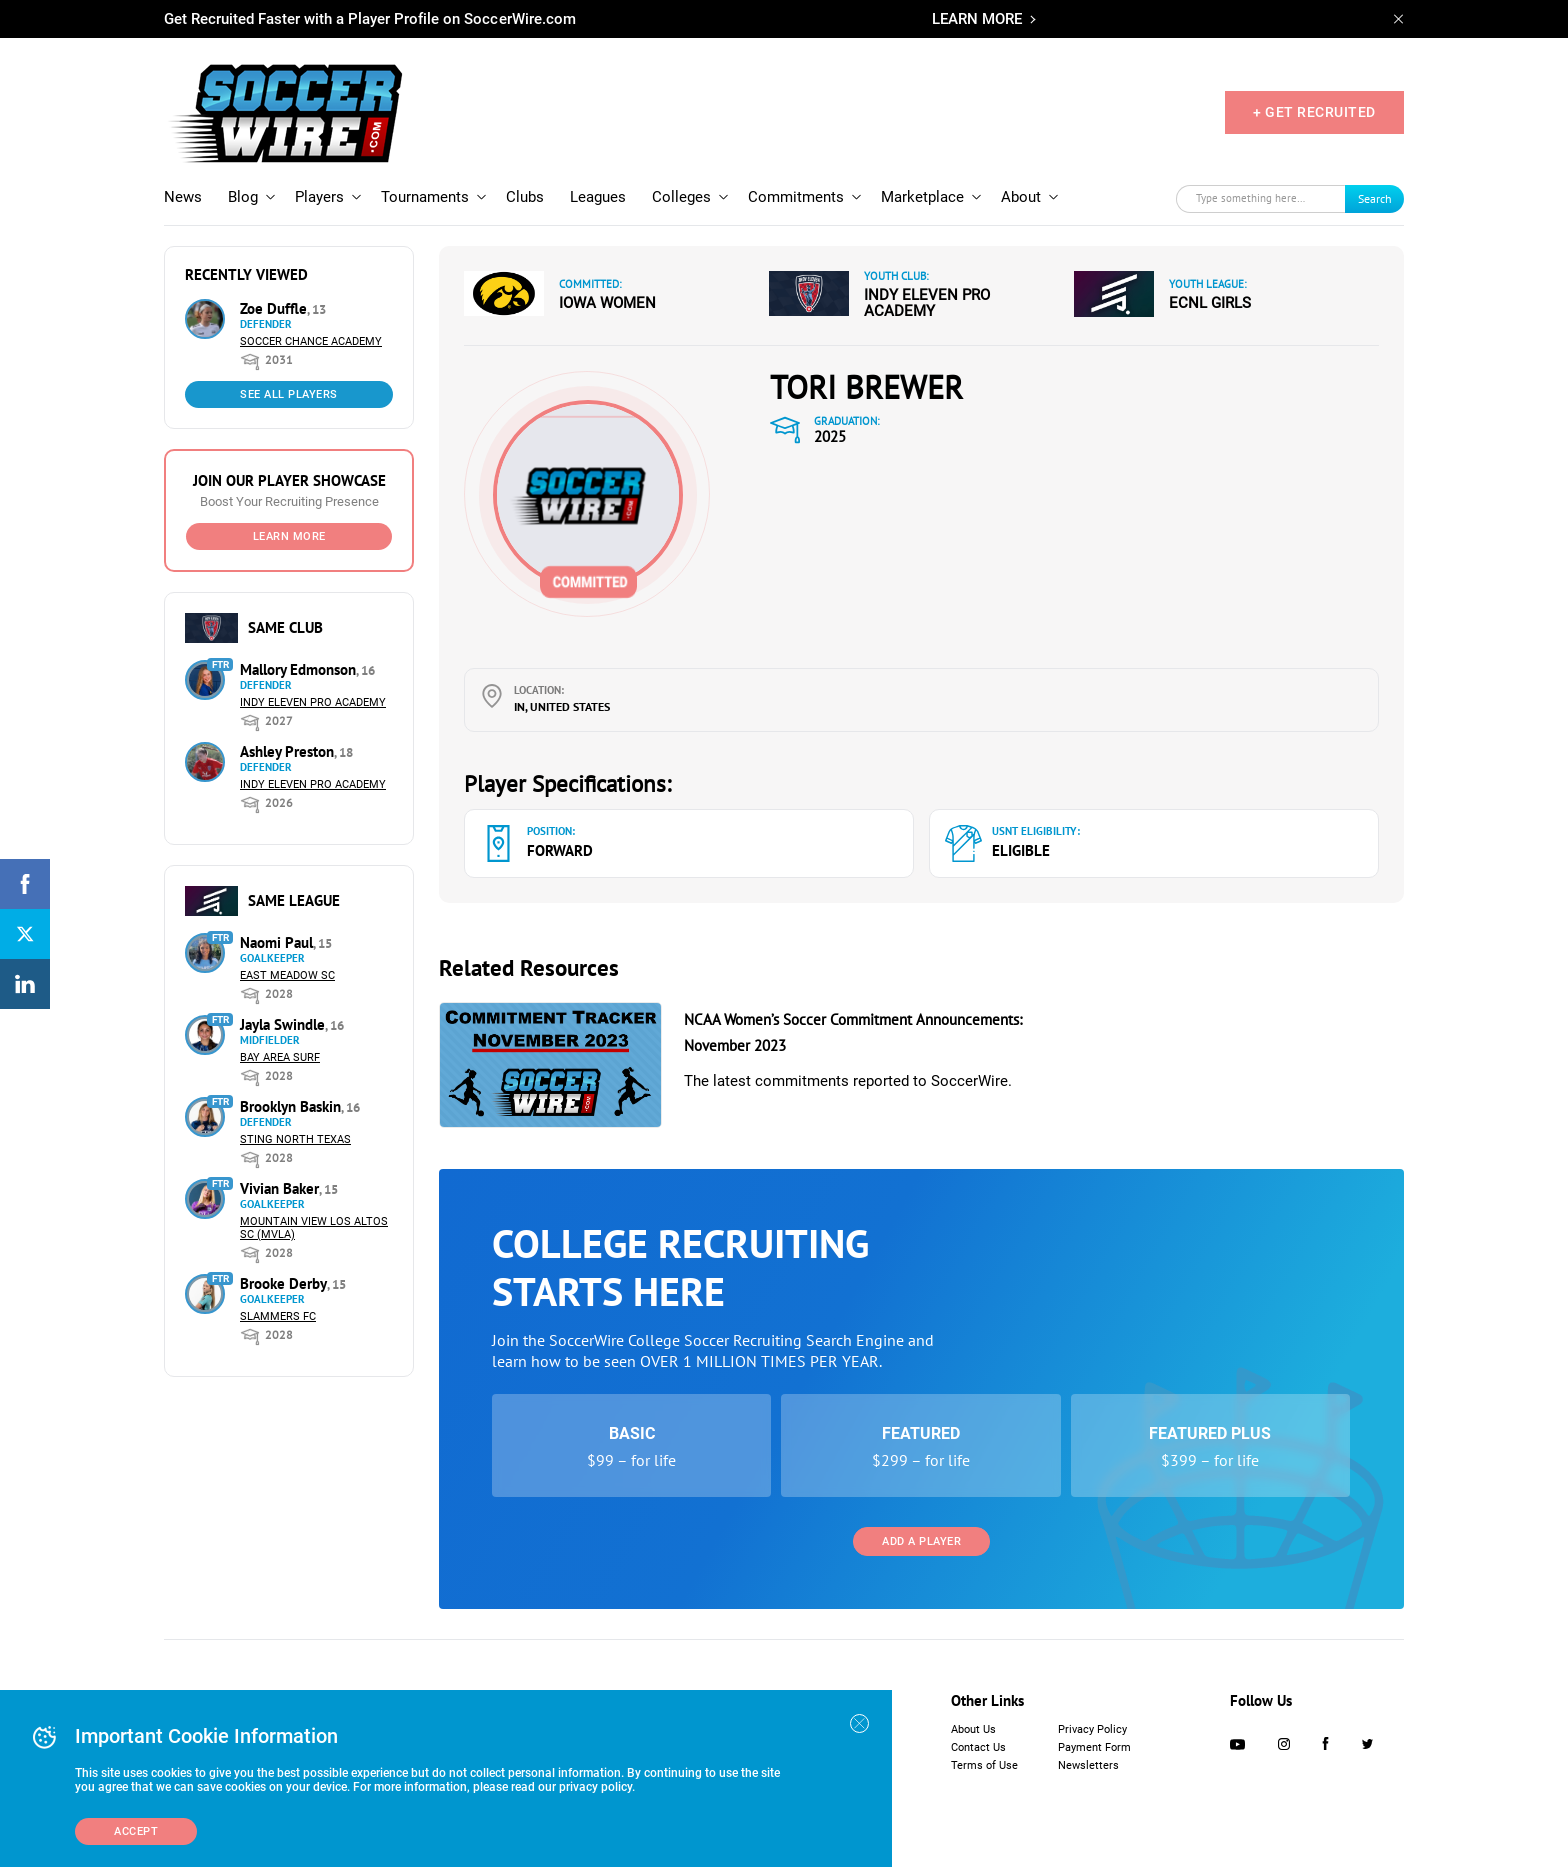 Image resolution: width=1568 pixels, height=1867 pixels. I want to click on Add a Player, so click(921, 1541).